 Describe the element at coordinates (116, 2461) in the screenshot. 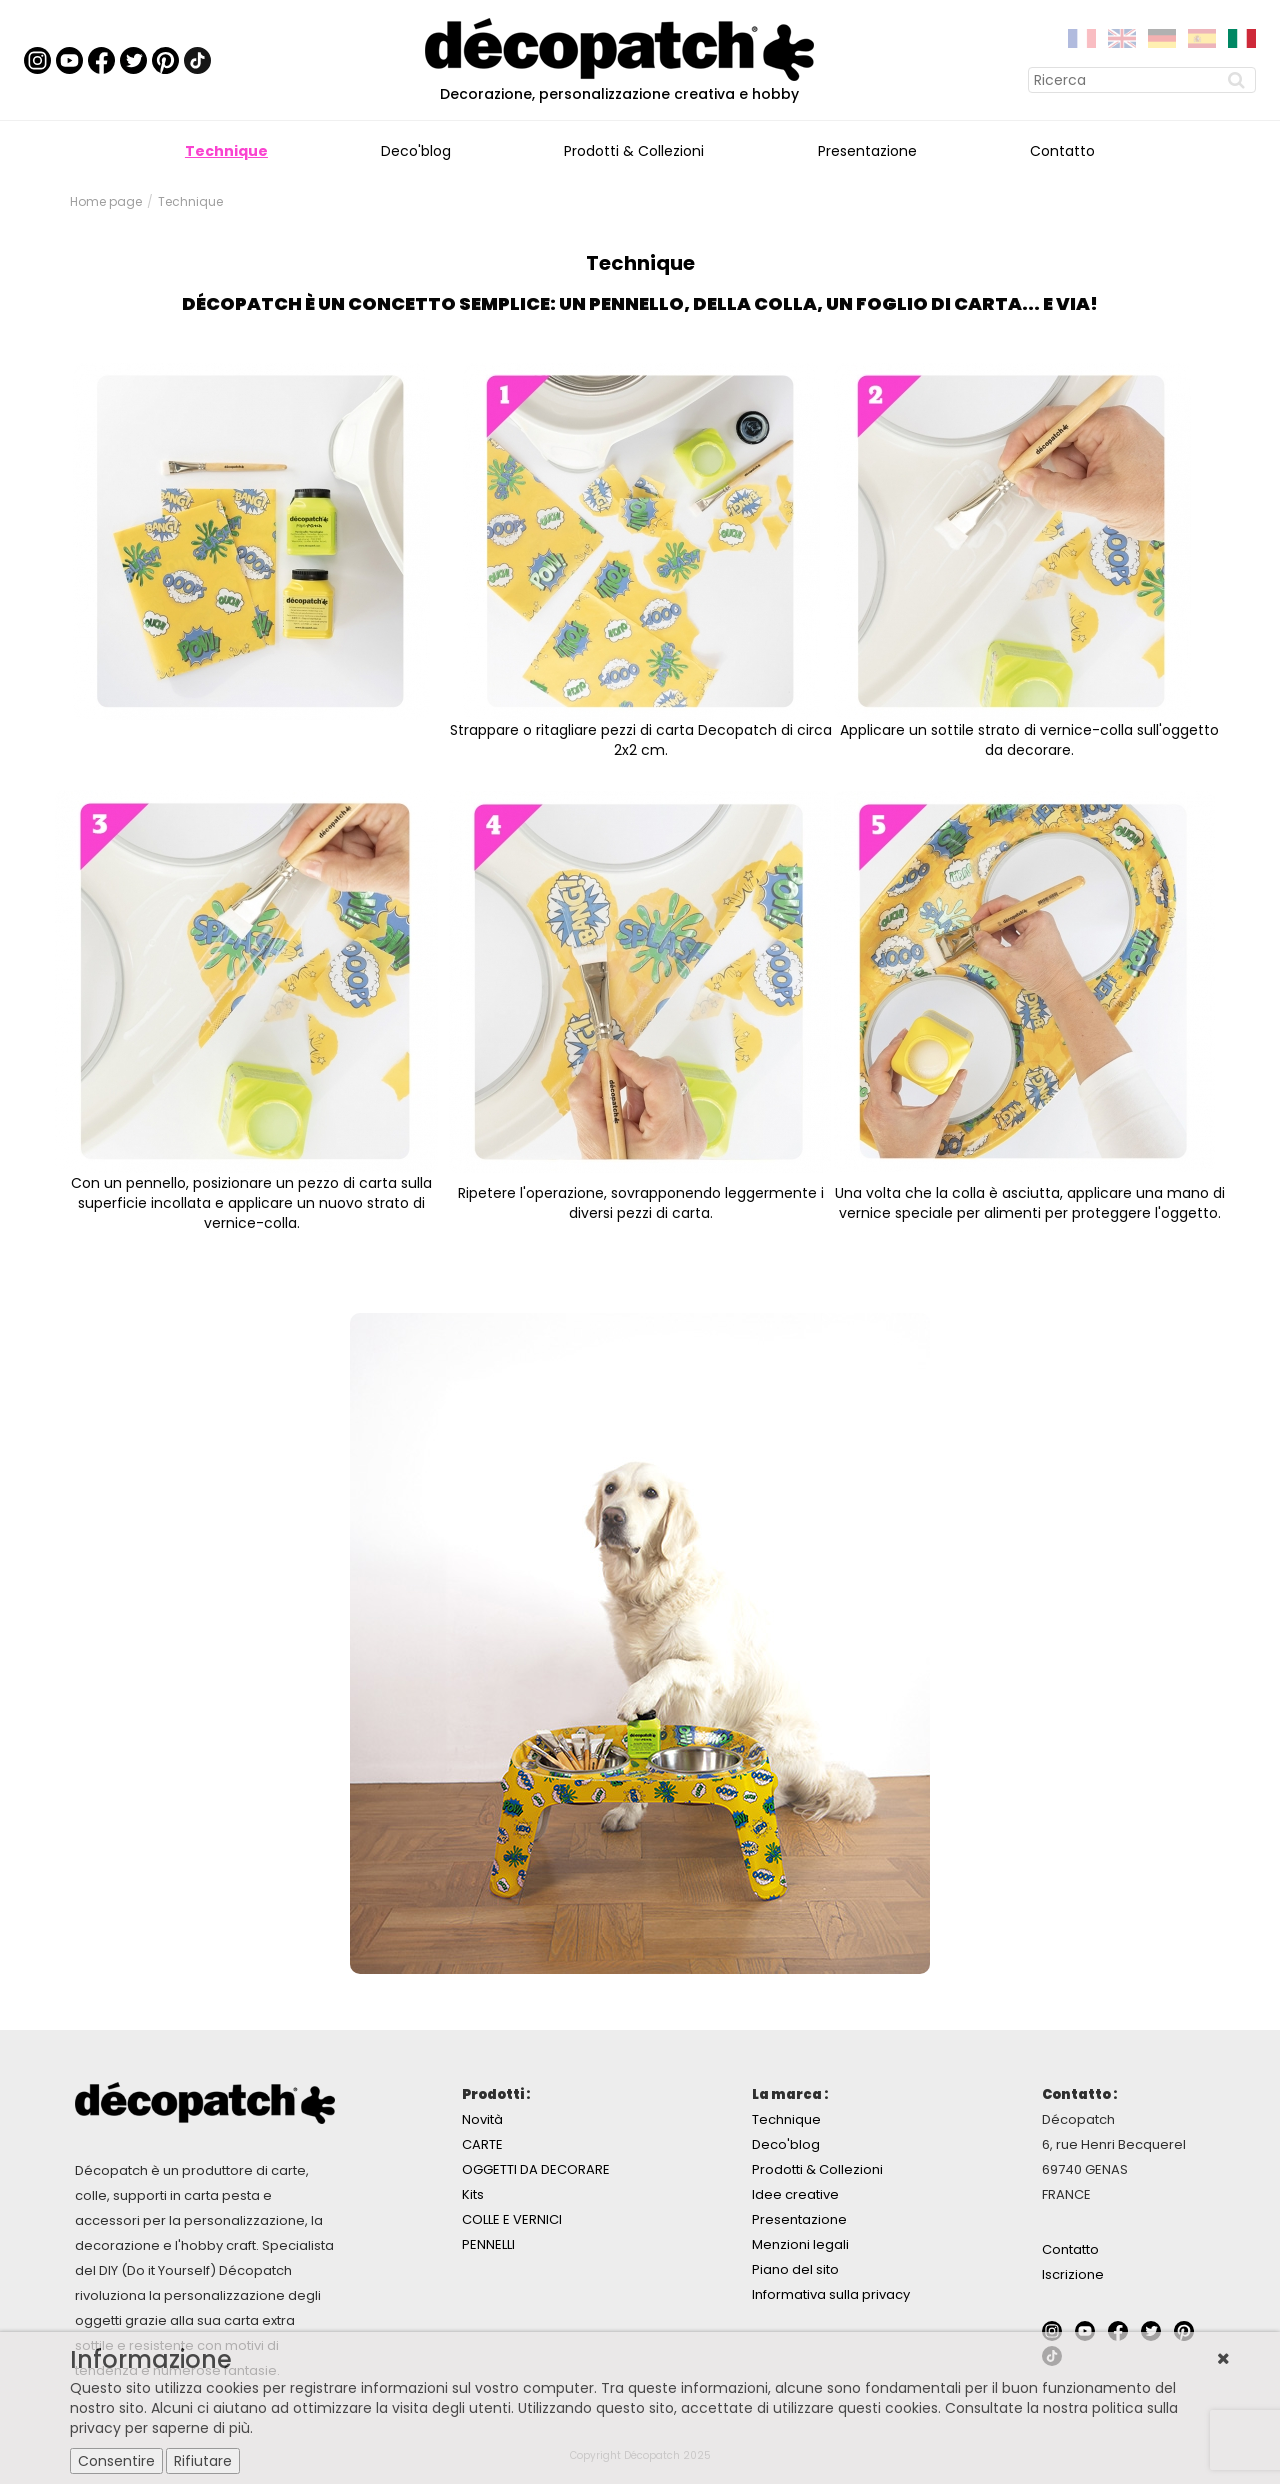

I see `Consentire` at that location.